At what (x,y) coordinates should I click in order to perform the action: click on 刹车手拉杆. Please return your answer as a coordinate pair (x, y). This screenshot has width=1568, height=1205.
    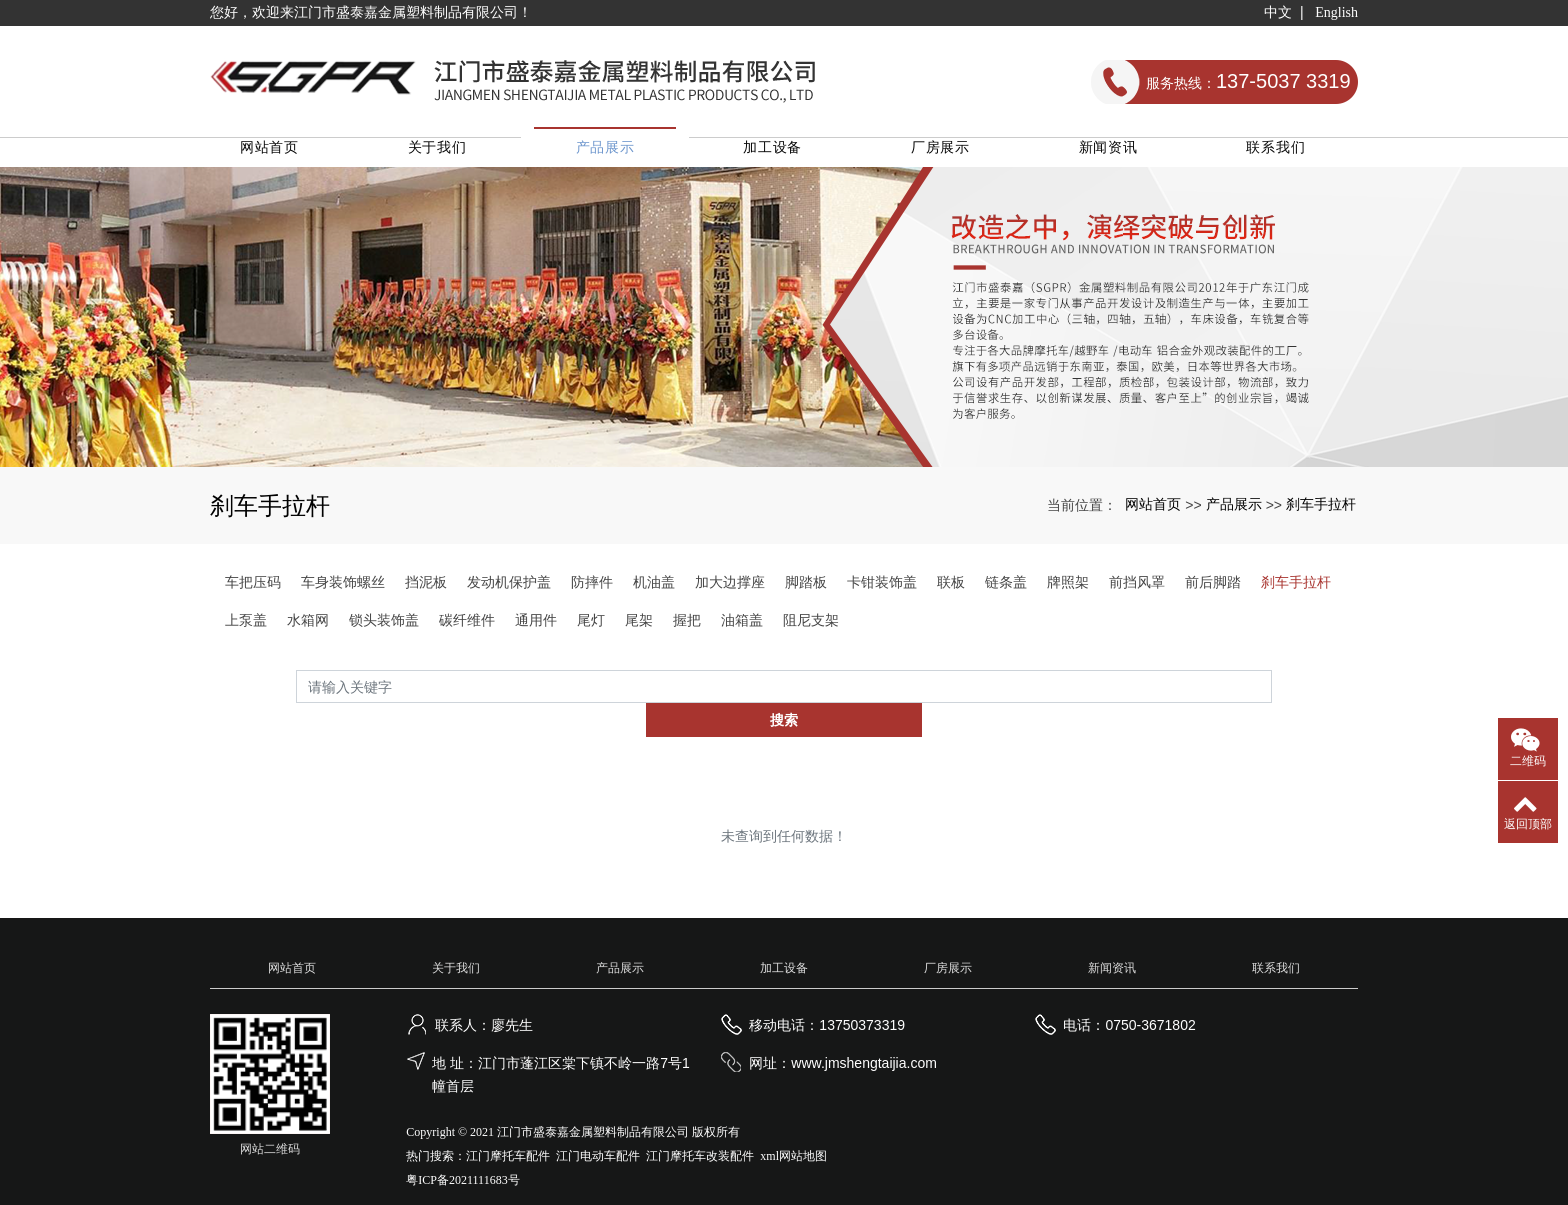
    Looking at the image, I should click on (1321, 513).